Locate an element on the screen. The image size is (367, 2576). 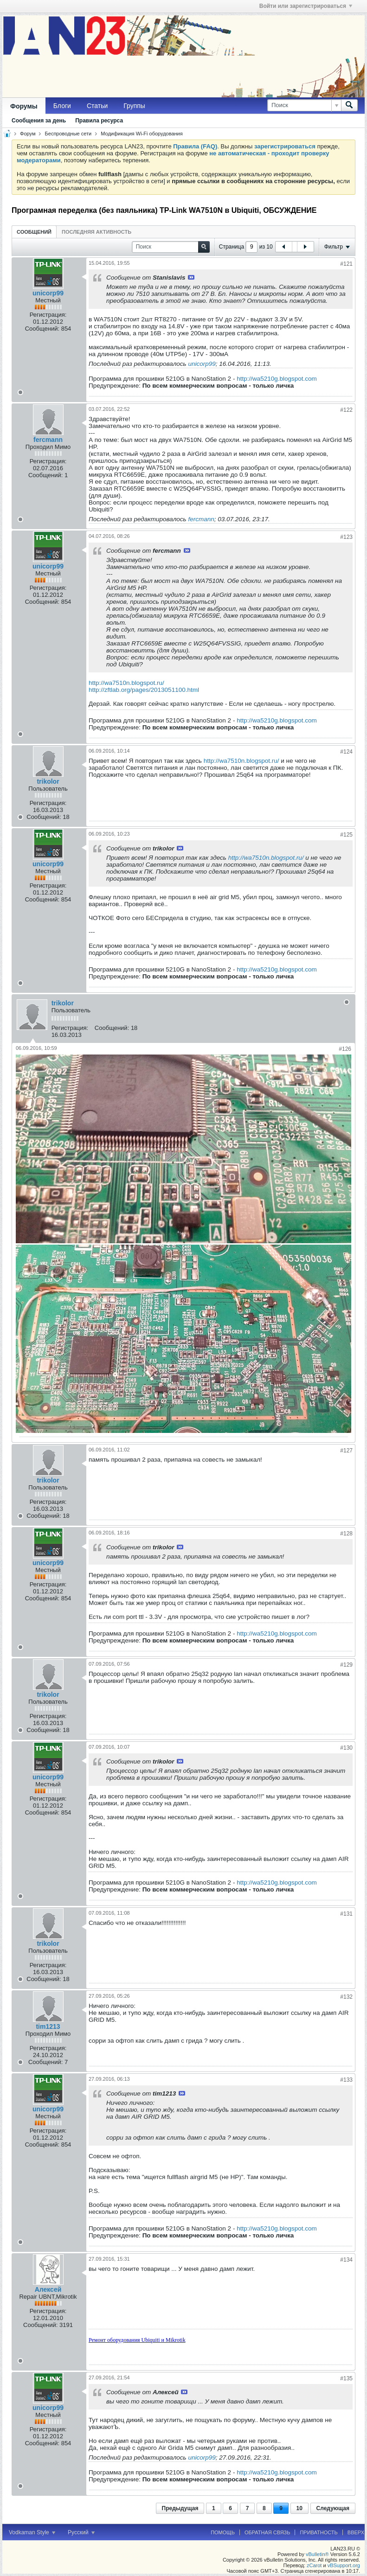
#127 is located at coordinates (346, 1450).